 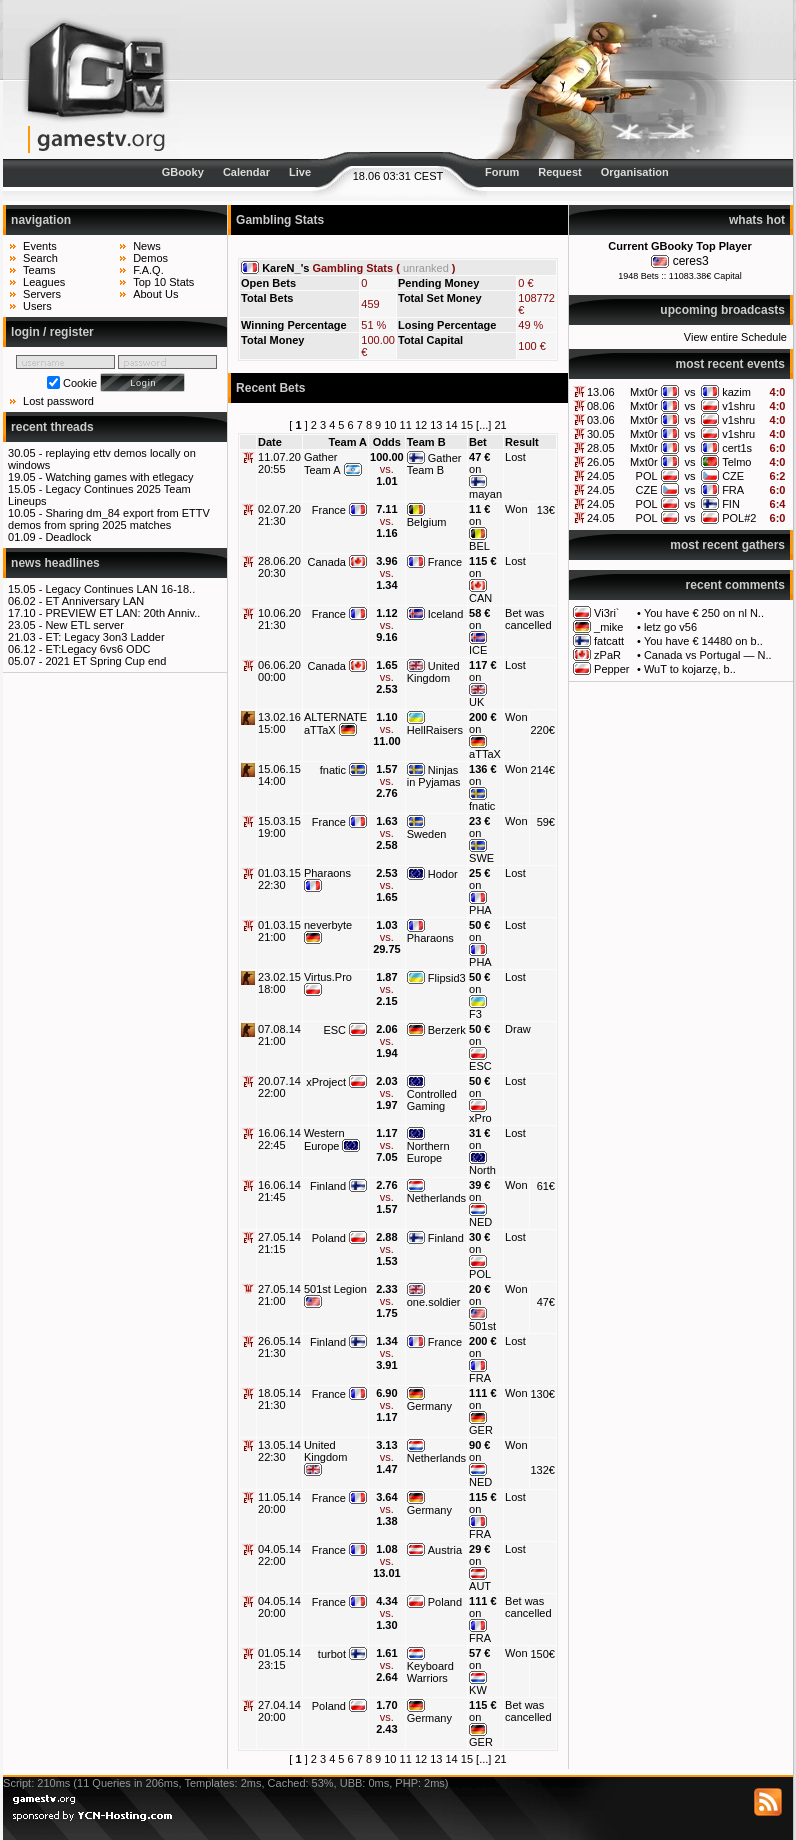 I want to click on 15.03.15 19:00, so click(x=279, y=827).